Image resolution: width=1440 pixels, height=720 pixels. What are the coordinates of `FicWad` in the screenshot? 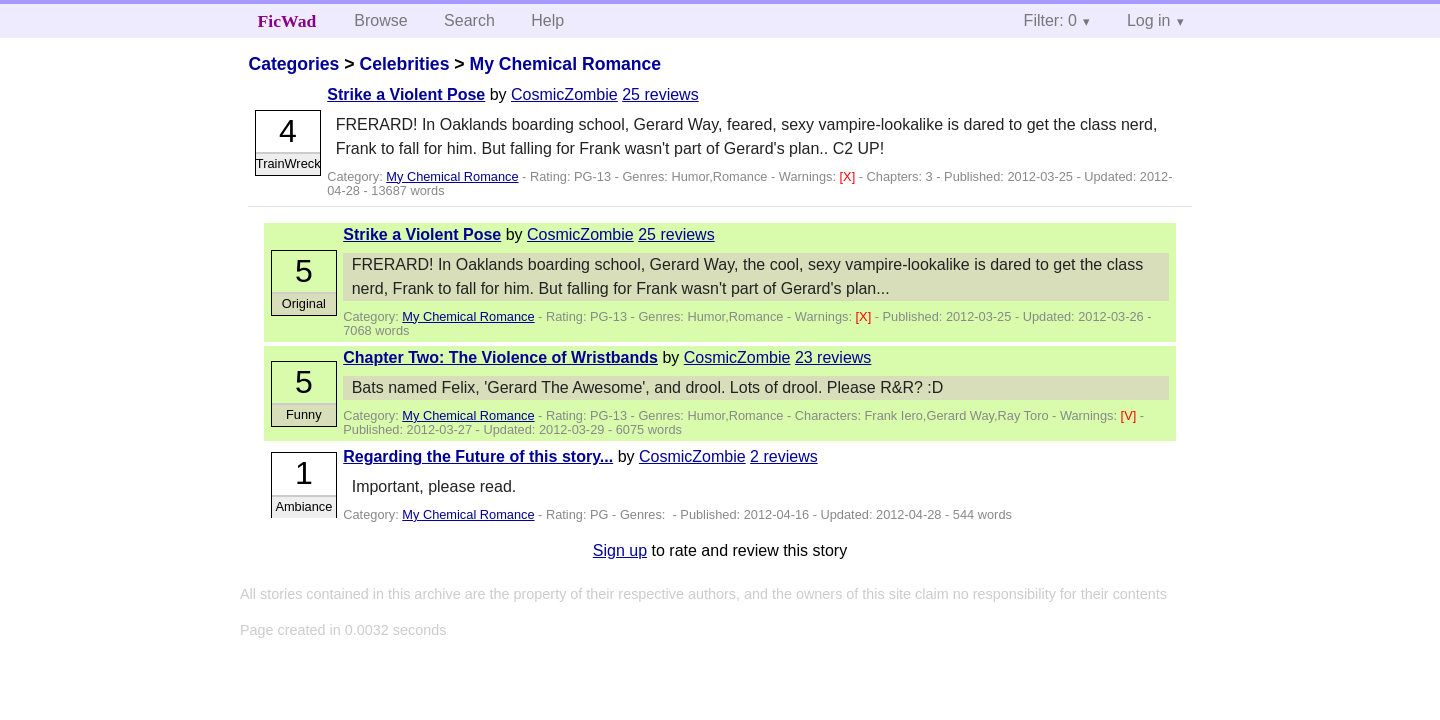 It's located at (287, 21).